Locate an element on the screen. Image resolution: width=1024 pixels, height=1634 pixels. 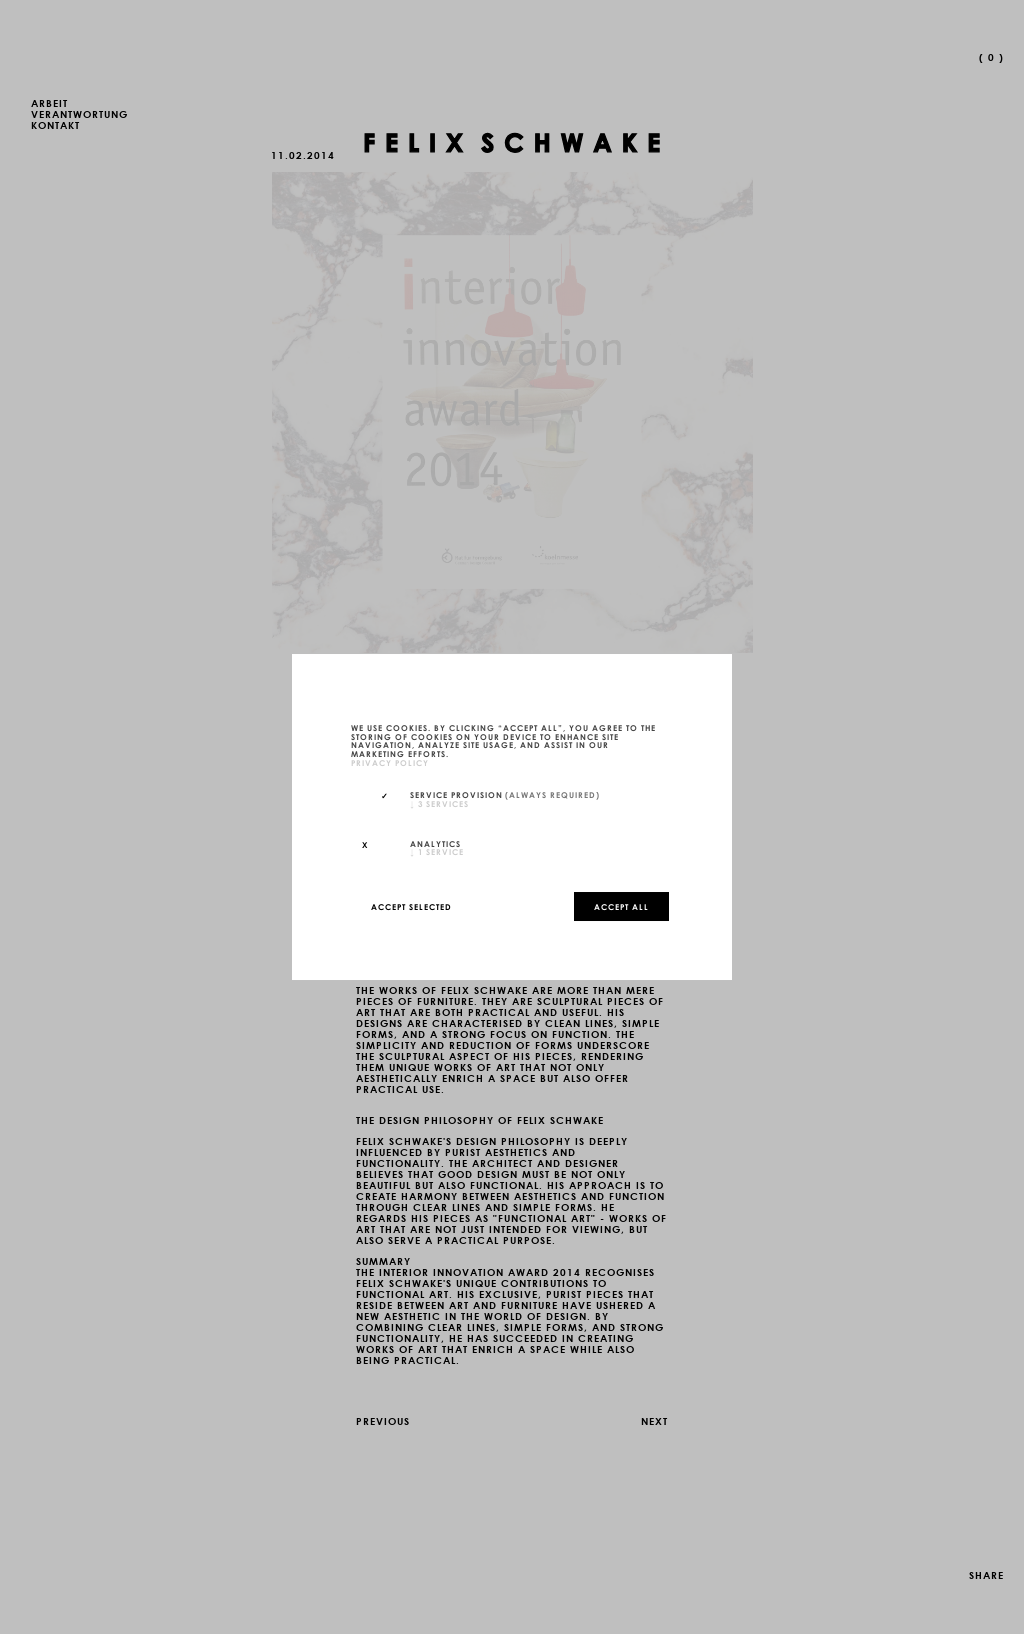
3 services is located at coordinates (439, 803).